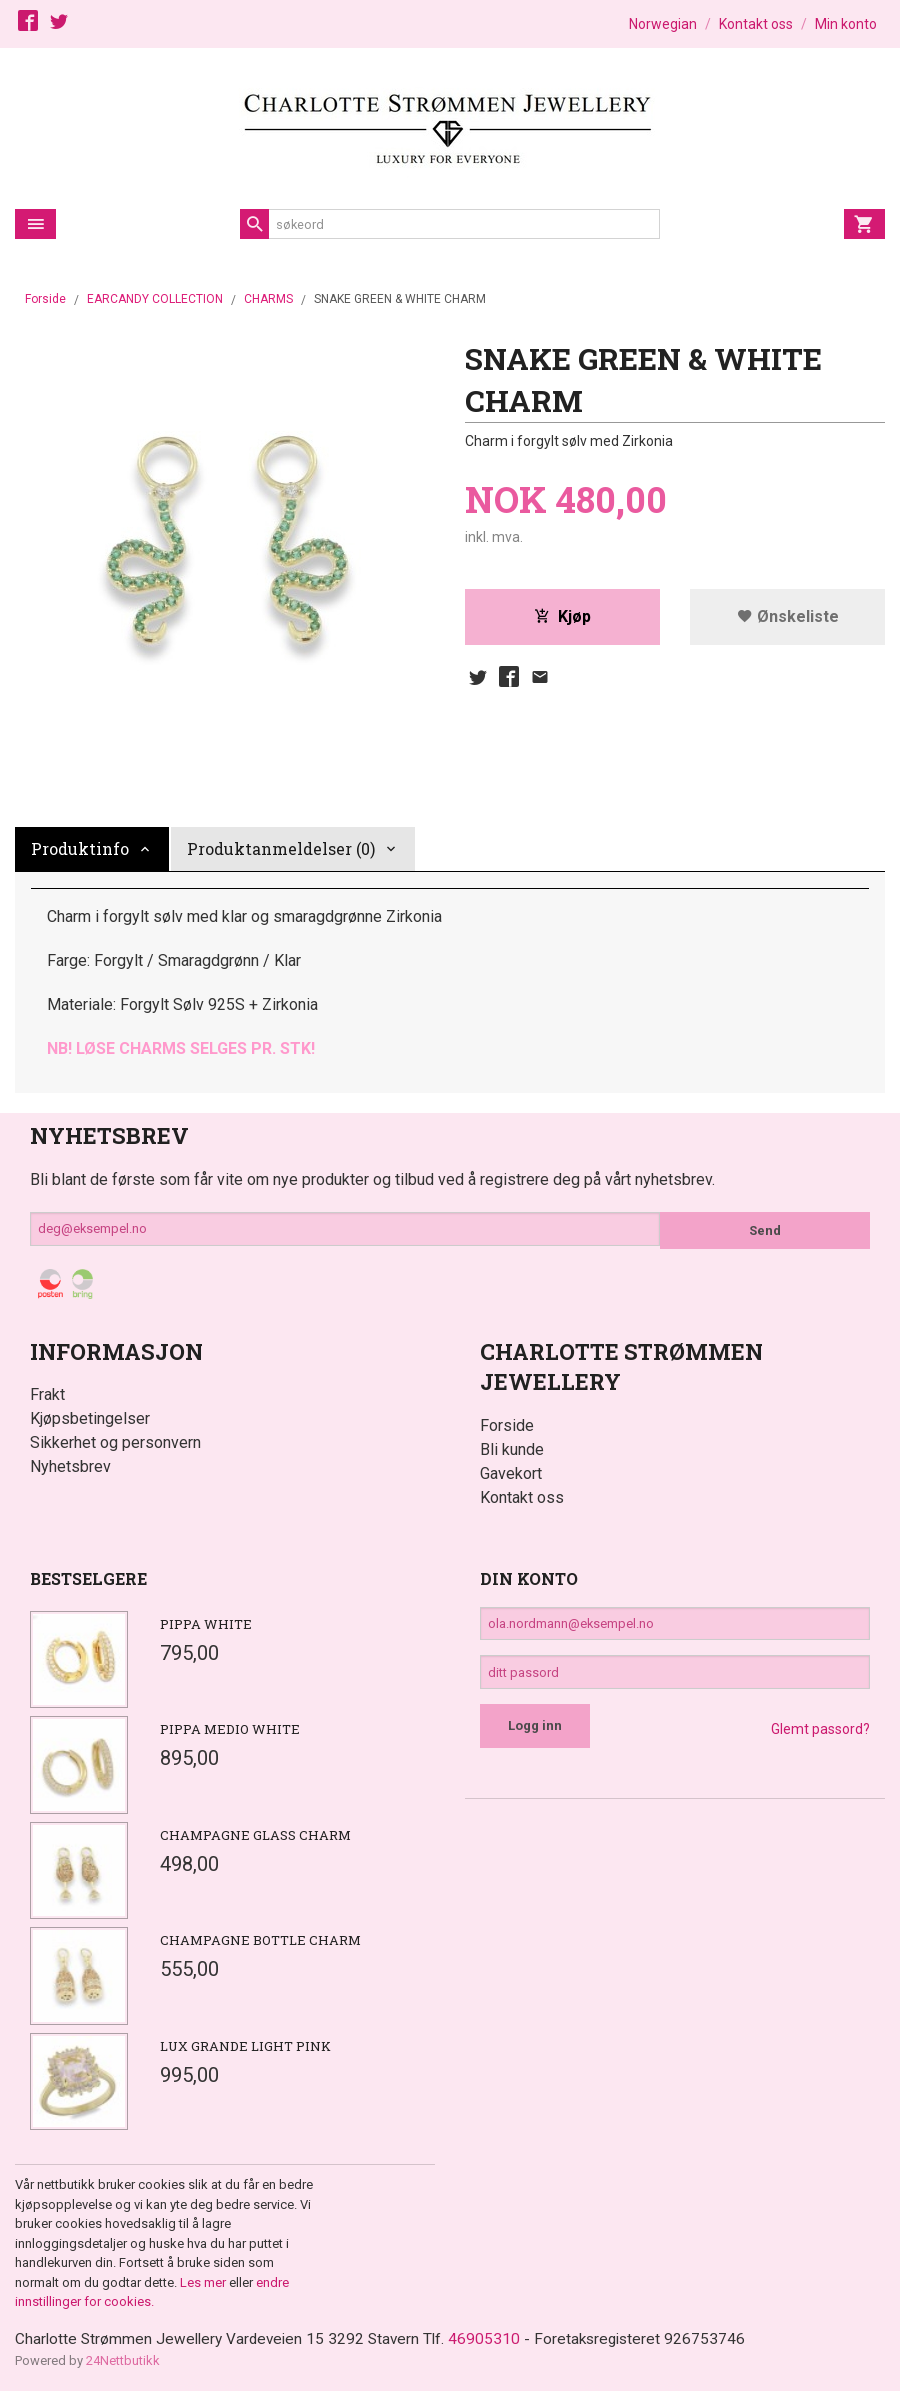  What do you see at coordinates (115, 1442) in the screenshot?
I see `Sikkerhet og personvern` at bounding box center [115, 1442].